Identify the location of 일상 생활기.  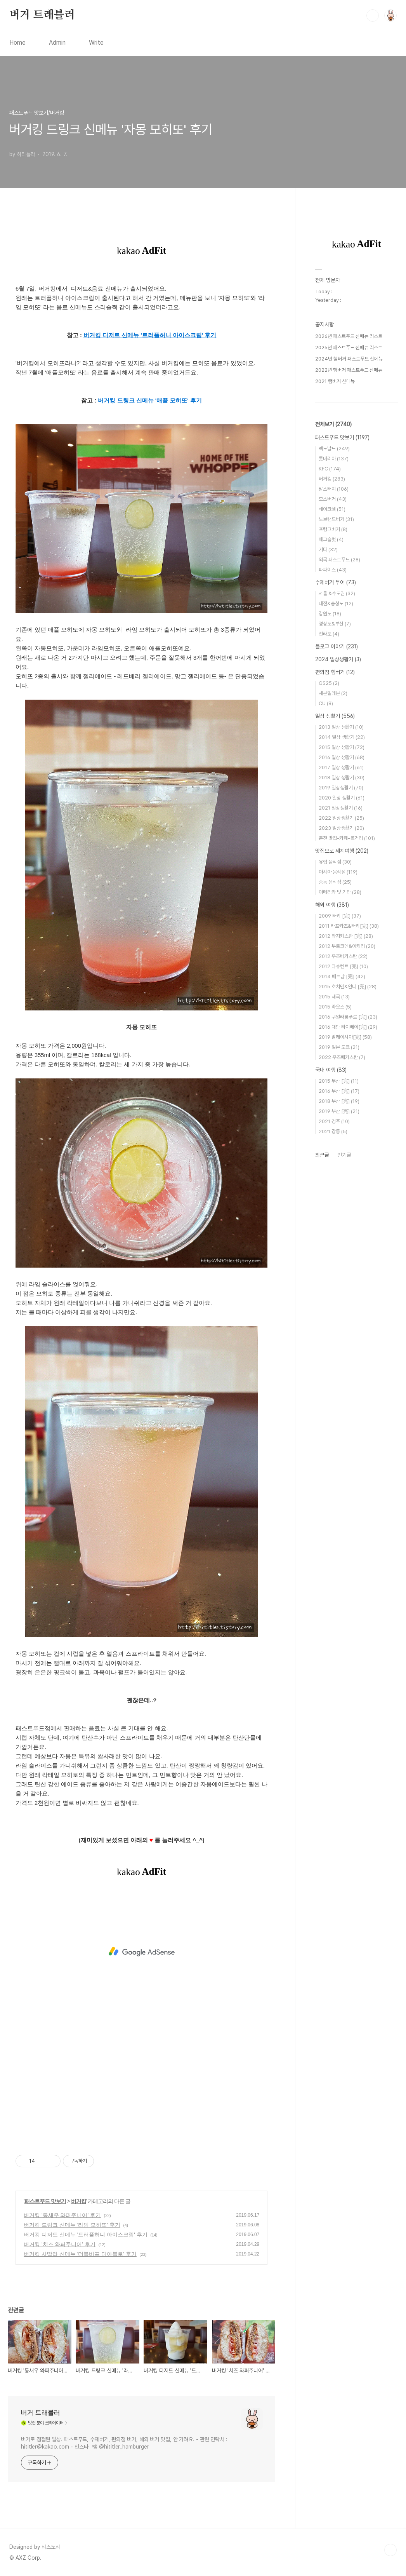
(335, 716).